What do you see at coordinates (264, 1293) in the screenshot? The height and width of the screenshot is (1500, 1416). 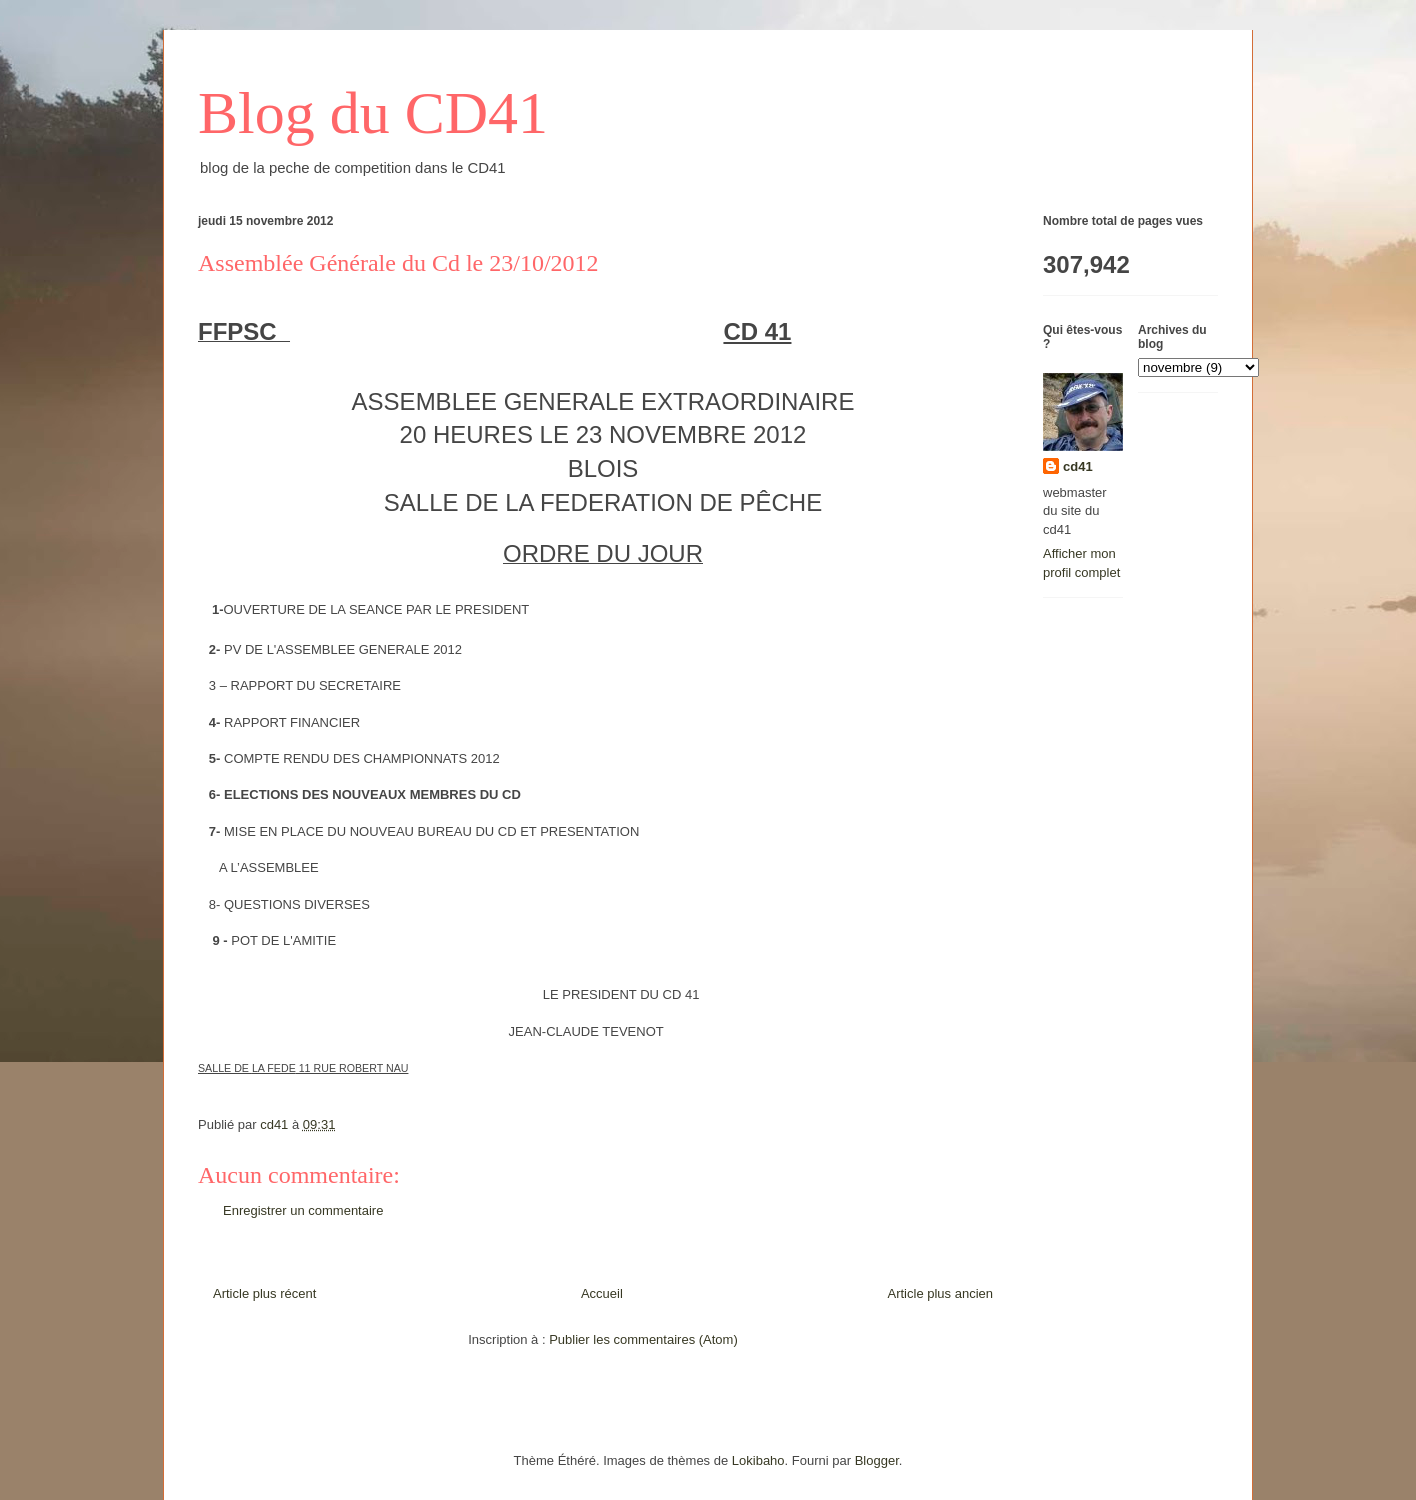 I see `Article plus récent` at bounding box center [264, 1293].